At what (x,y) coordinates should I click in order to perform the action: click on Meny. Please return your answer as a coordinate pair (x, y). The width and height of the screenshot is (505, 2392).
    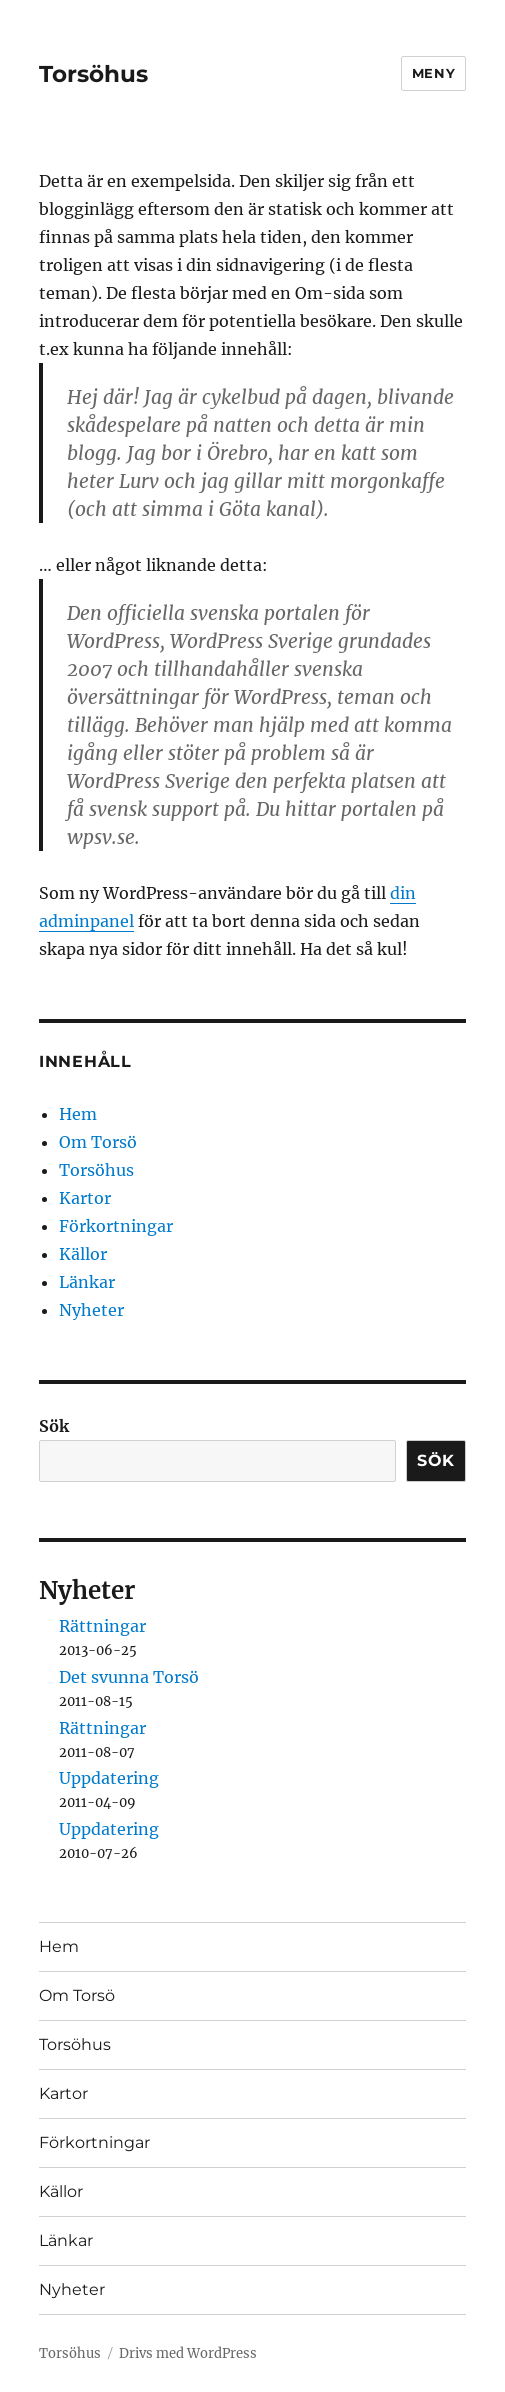
    Looking at the image, I should click on (433, 73).